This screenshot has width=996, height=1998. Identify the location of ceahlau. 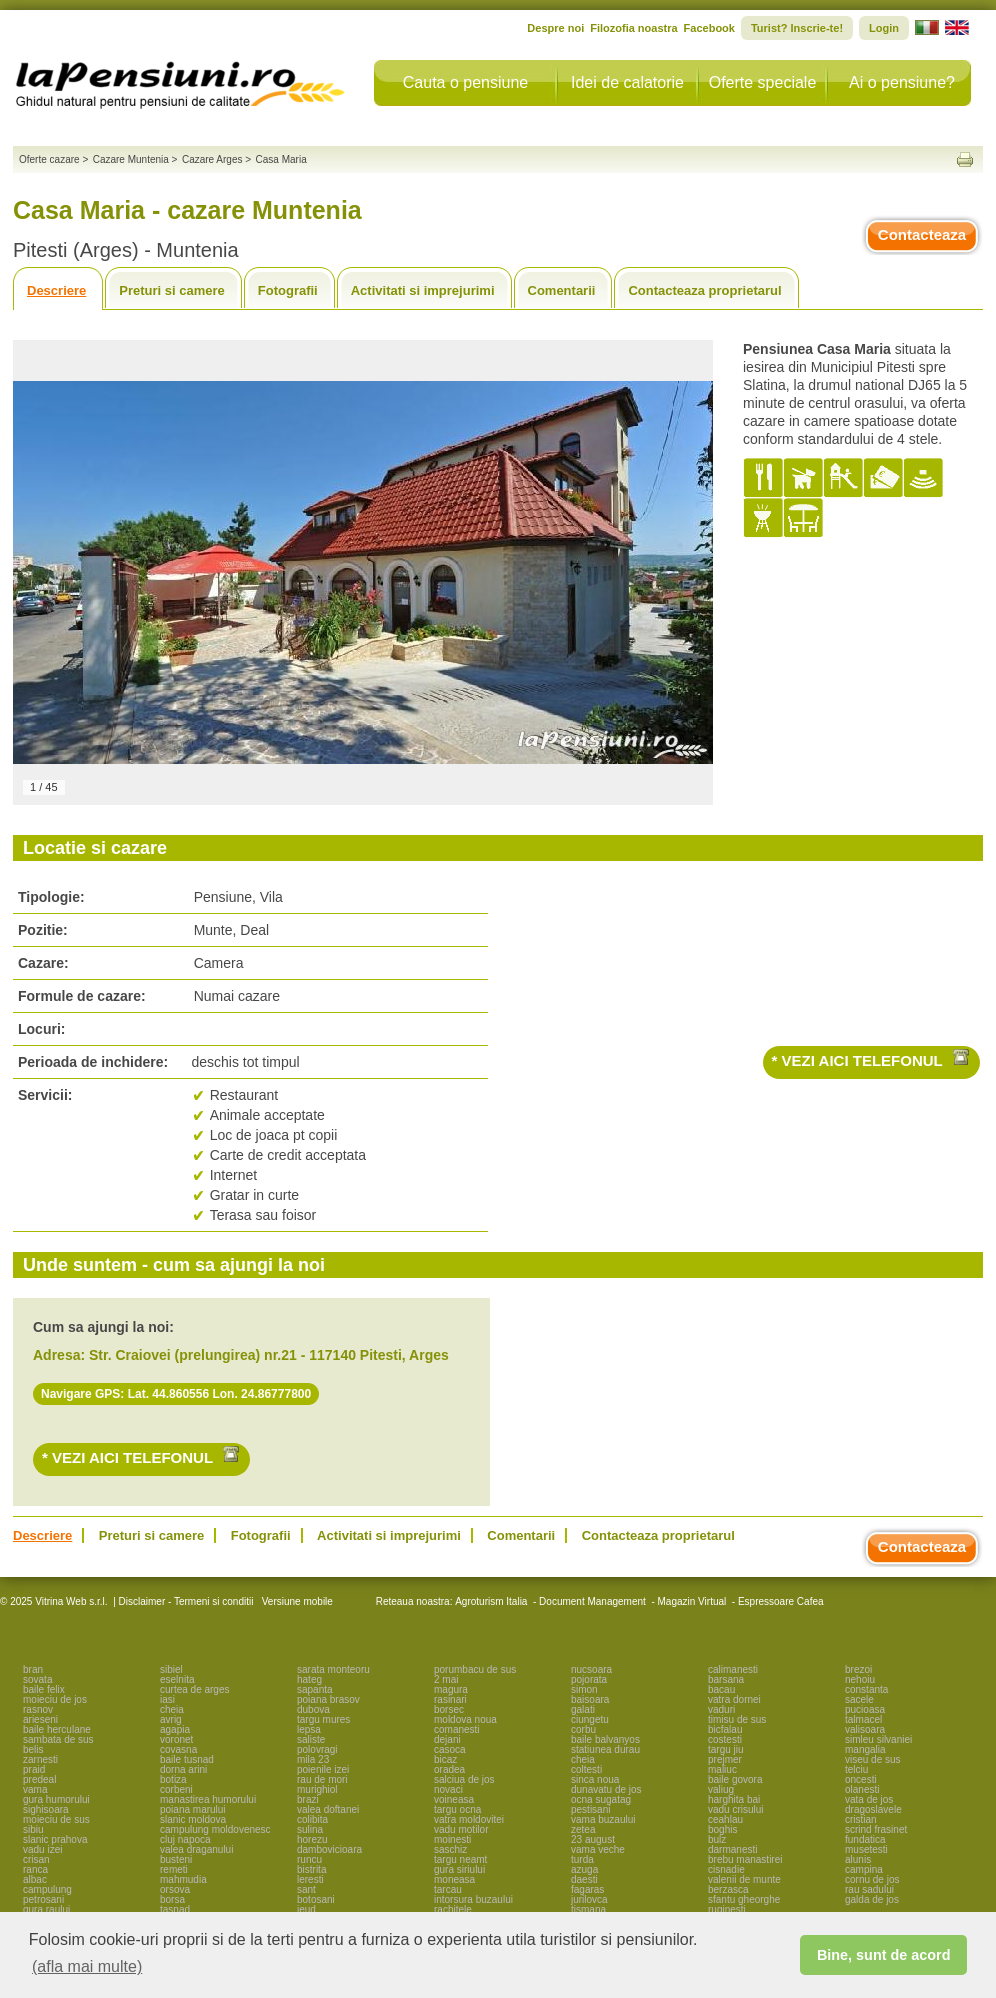
(725, 1819).